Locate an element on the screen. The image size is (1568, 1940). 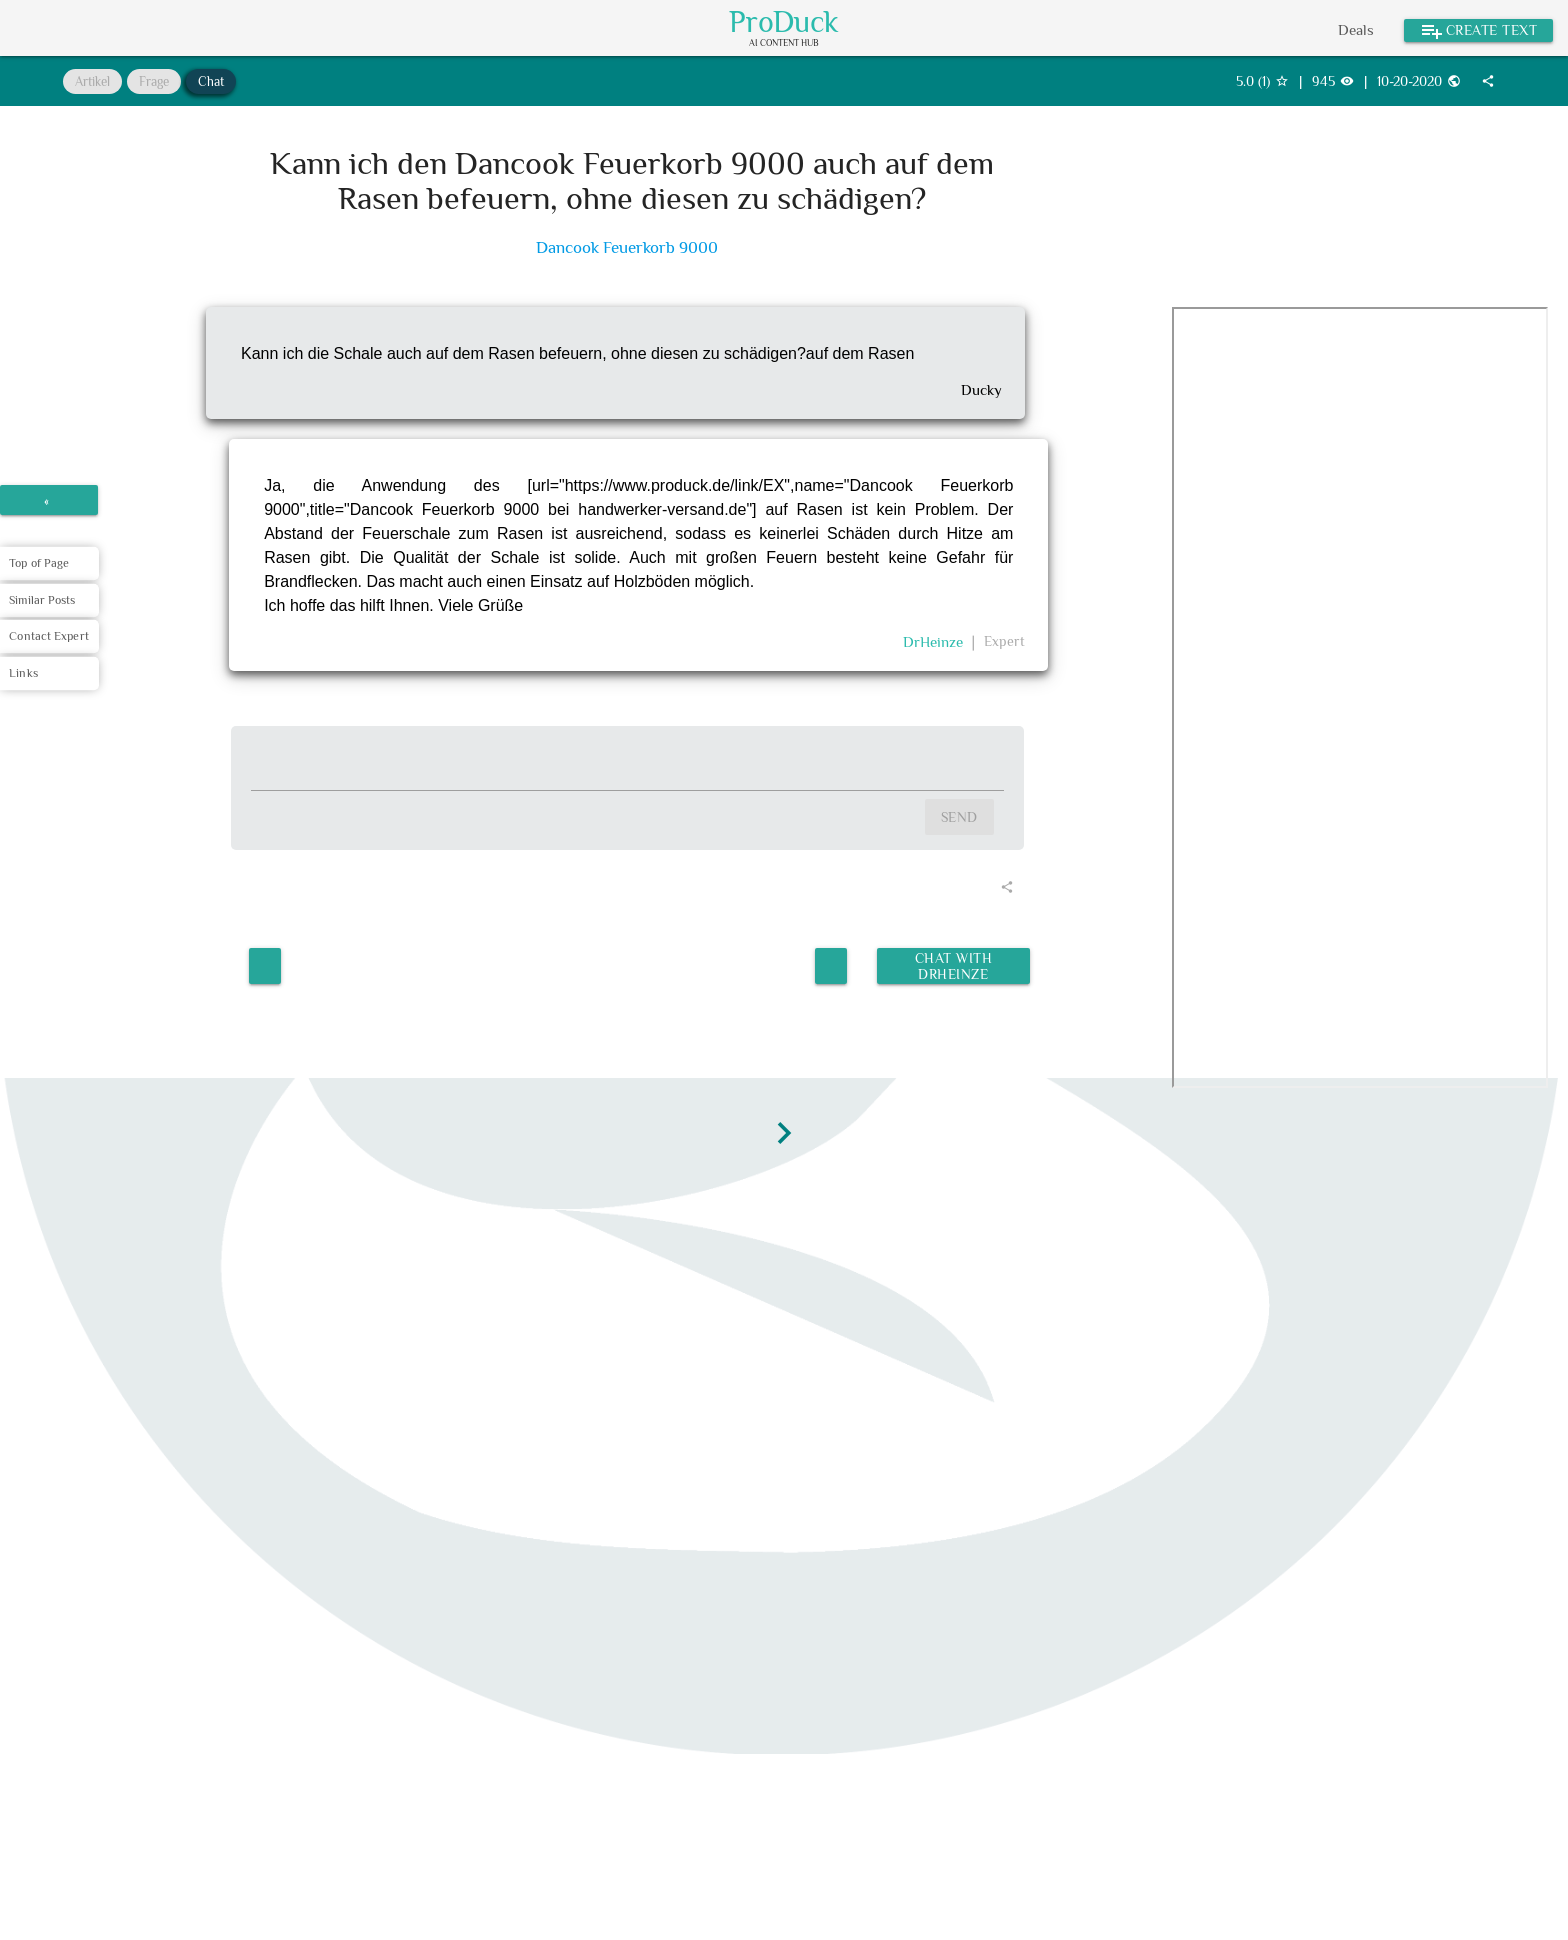
Artikel is located at coordinates (92, 81).